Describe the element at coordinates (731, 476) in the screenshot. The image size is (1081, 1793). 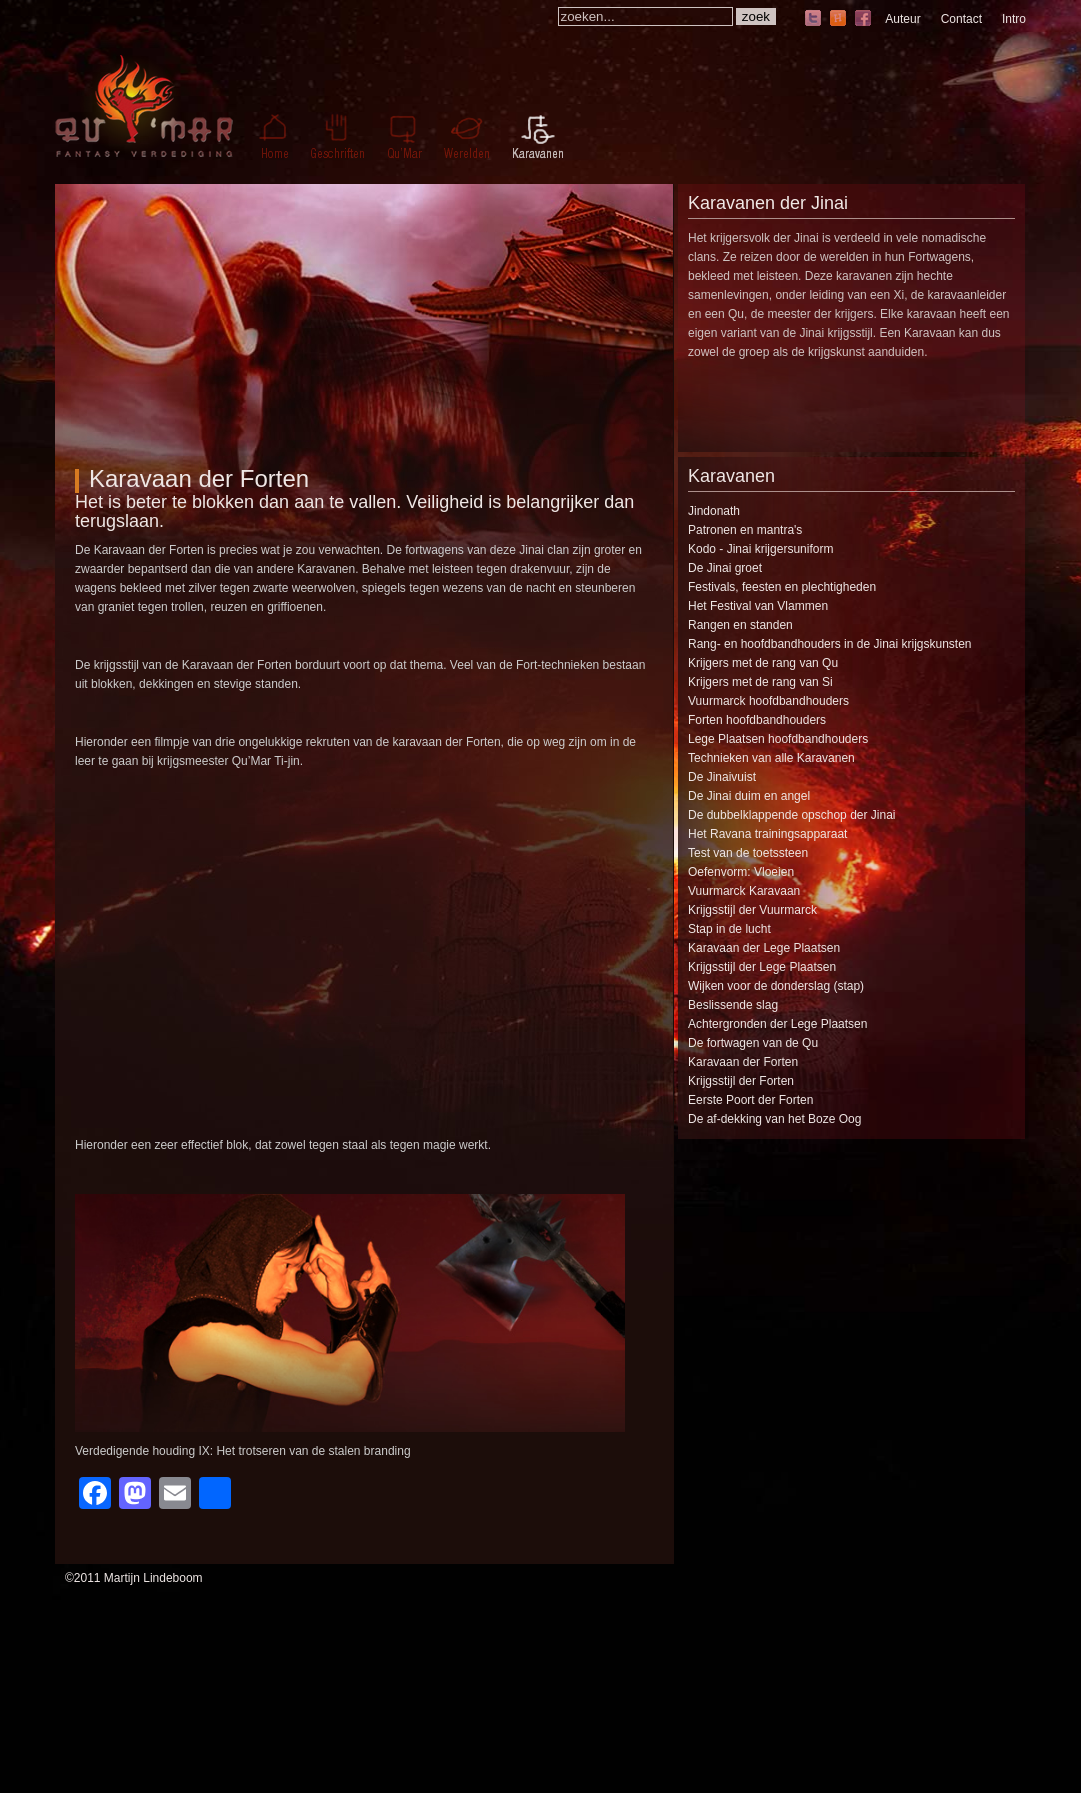
I see `Karavanen` at that location.